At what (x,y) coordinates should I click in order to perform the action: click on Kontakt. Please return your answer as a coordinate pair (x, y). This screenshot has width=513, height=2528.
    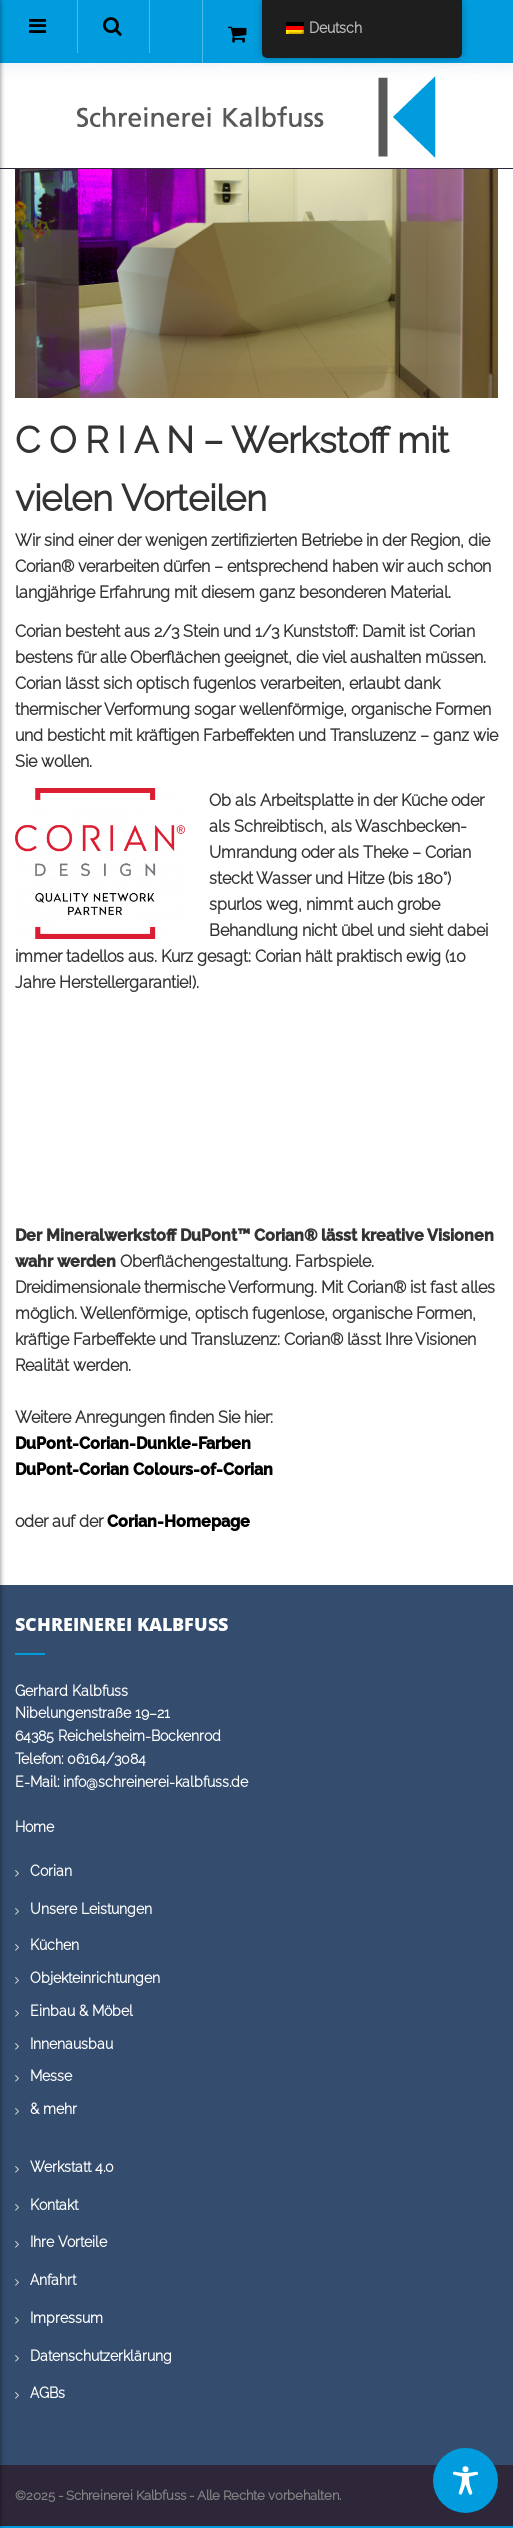
    Looking at the image, I should click on (54, 2205).